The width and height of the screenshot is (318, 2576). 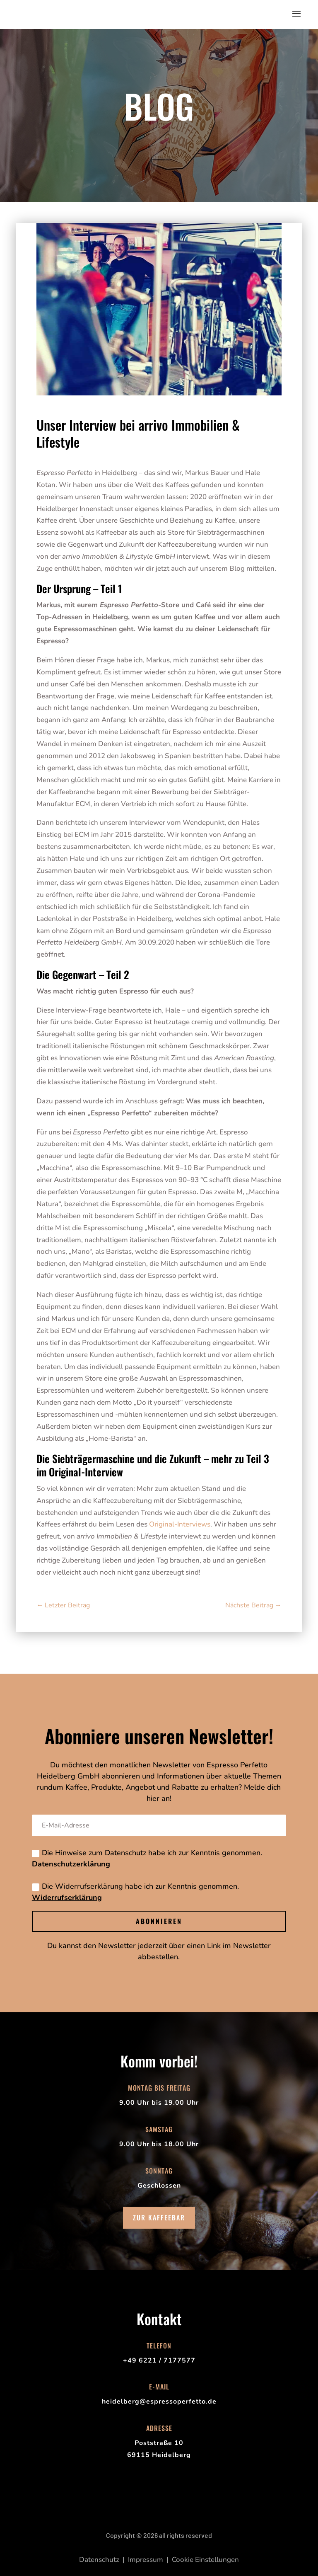 What do you see at coordinates (71, 1864) in the screenshot?
I see `Datenschutzerklärung` at bounding box center [71, 1864].